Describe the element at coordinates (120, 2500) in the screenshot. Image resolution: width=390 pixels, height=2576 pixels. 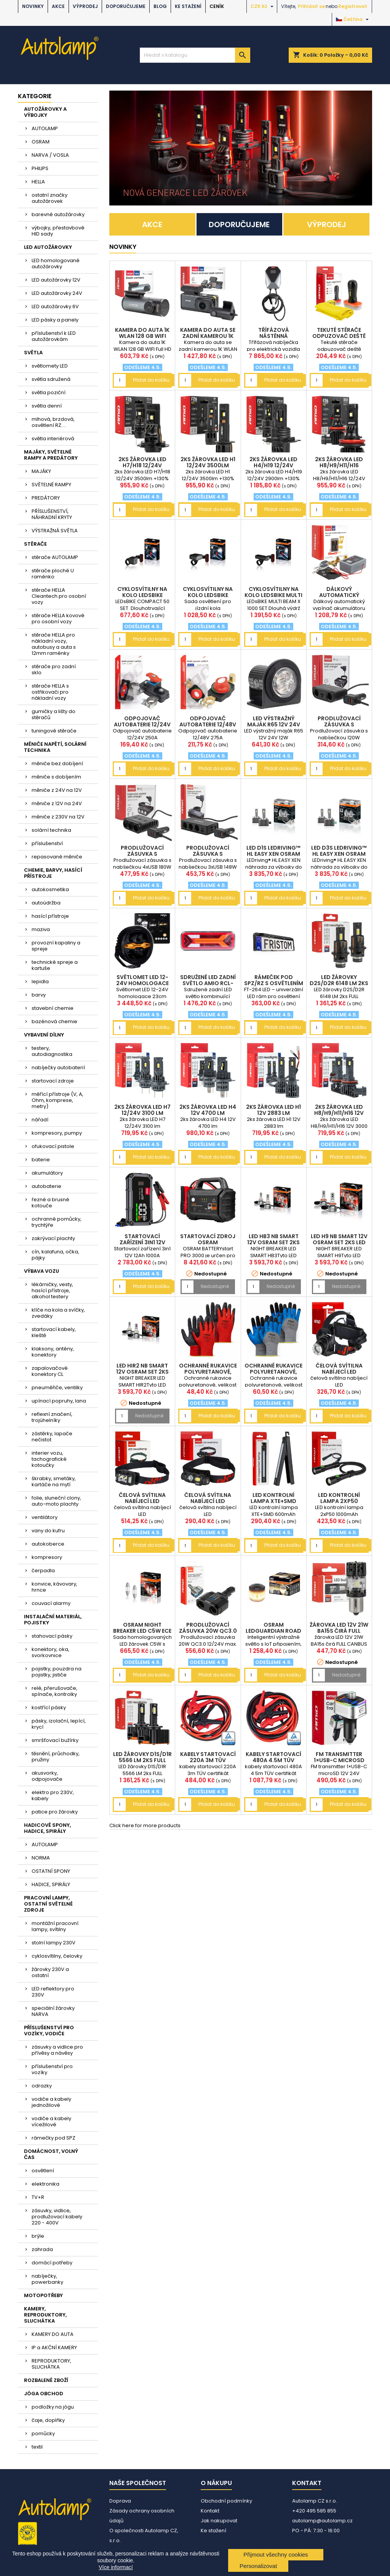
I see `Doprava` at that location.